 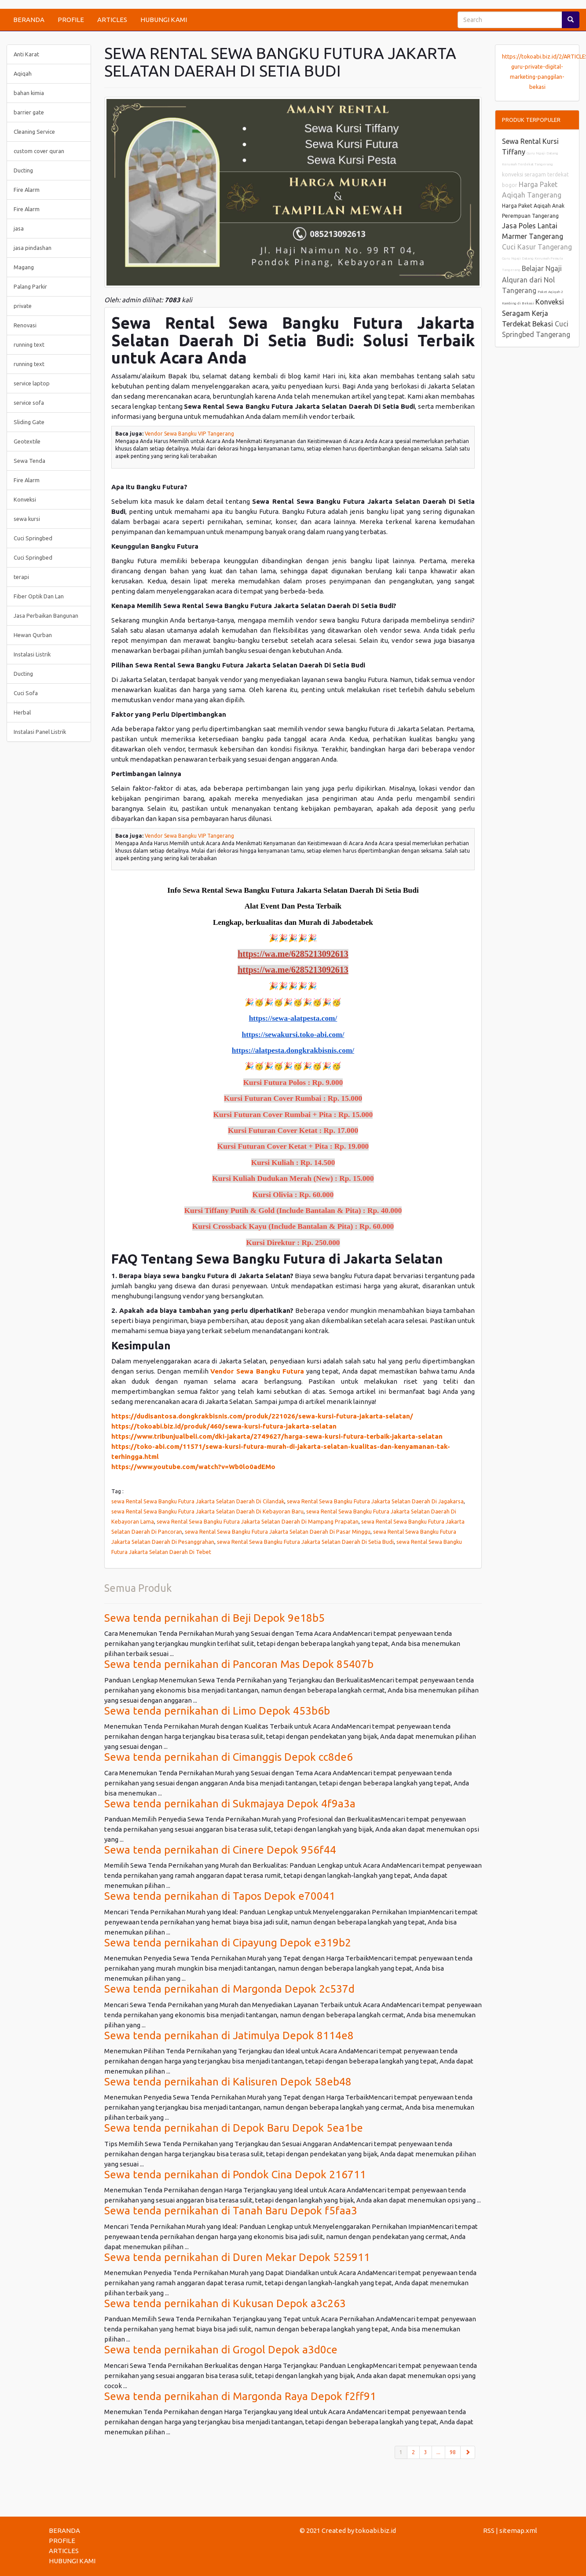 I want to click on Konveksi Seragam Kerja Terdekat Bekasi, so click(x=533, y=313).